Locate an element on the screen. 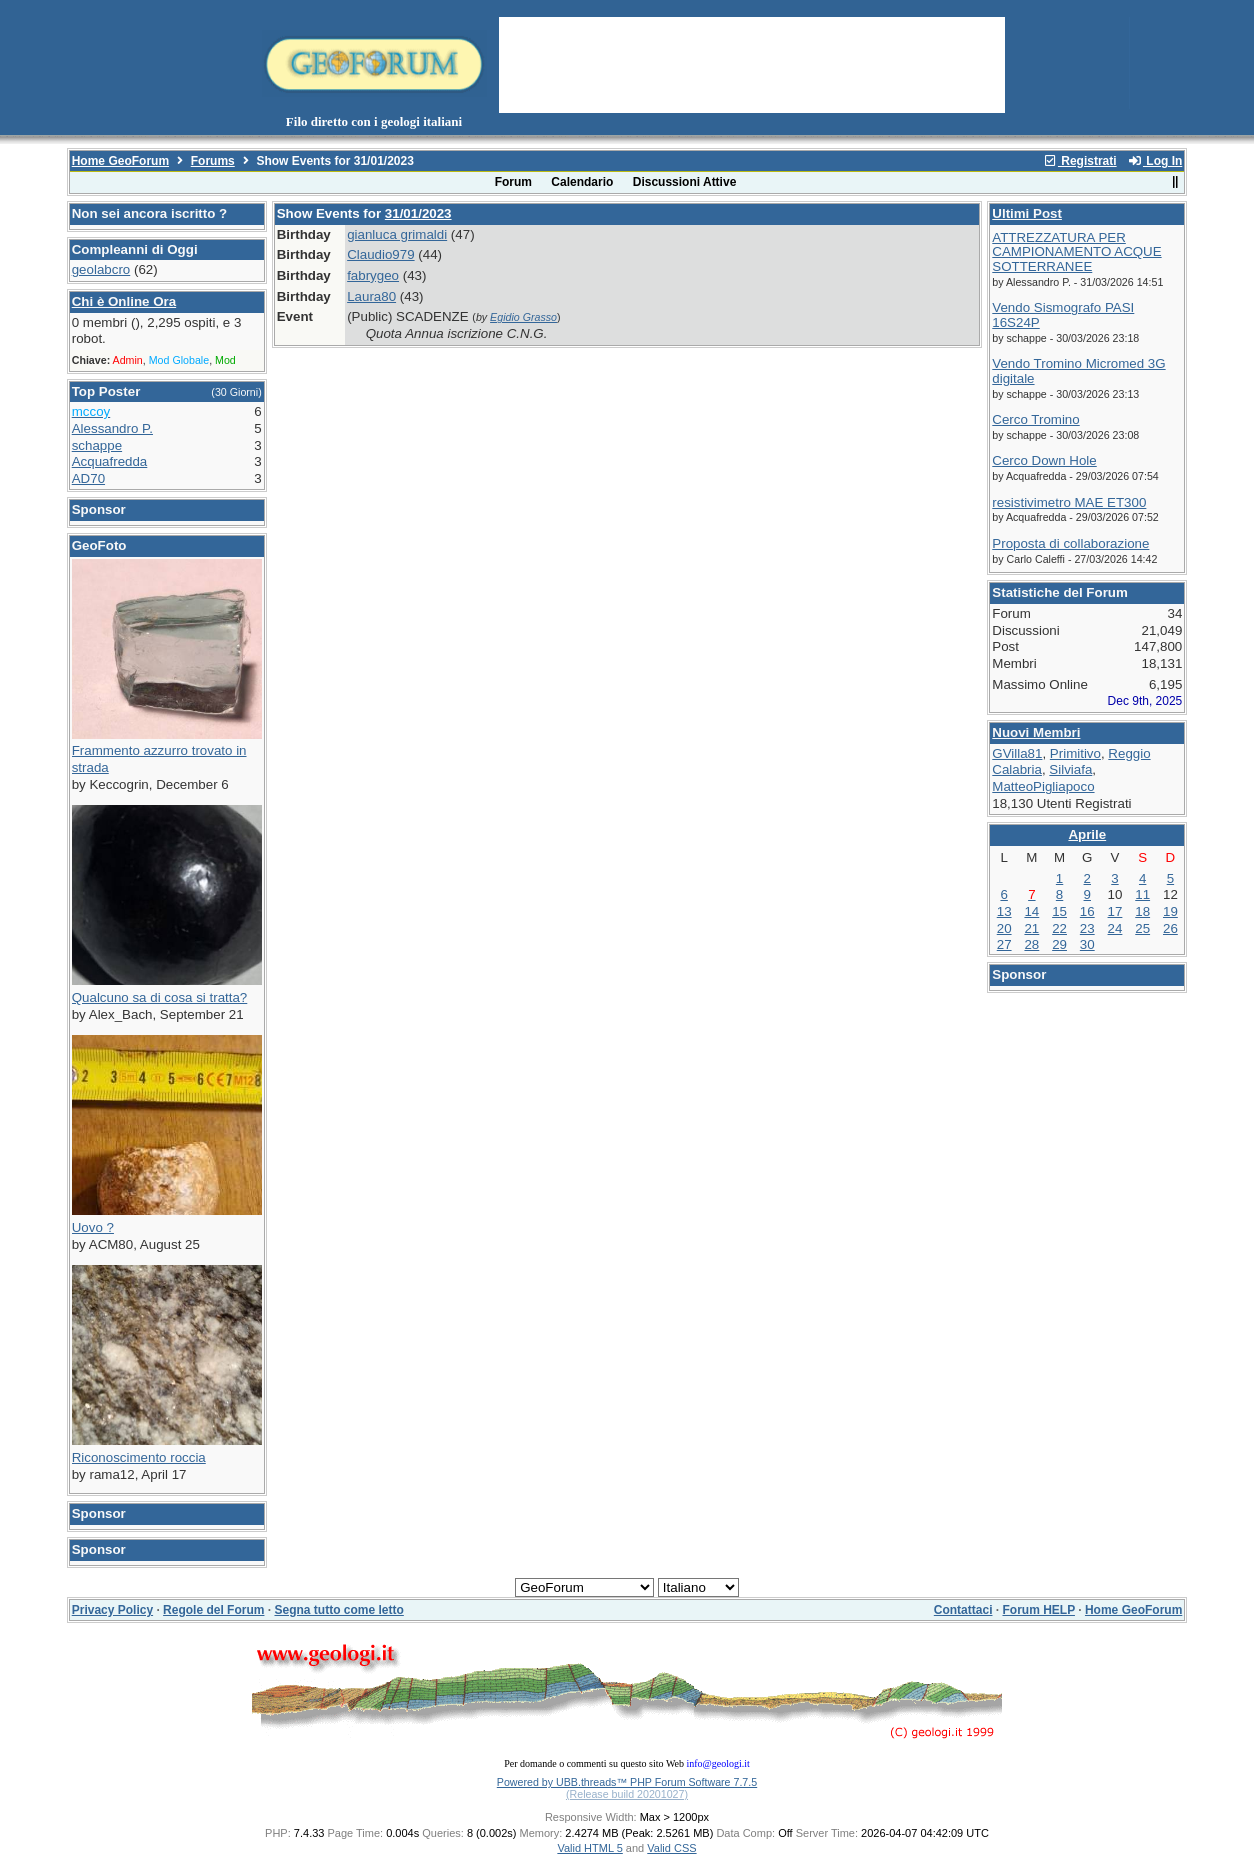 The height and width of the screenshot is (1866, 1254). Log In is located at coordinates (1155, 161).